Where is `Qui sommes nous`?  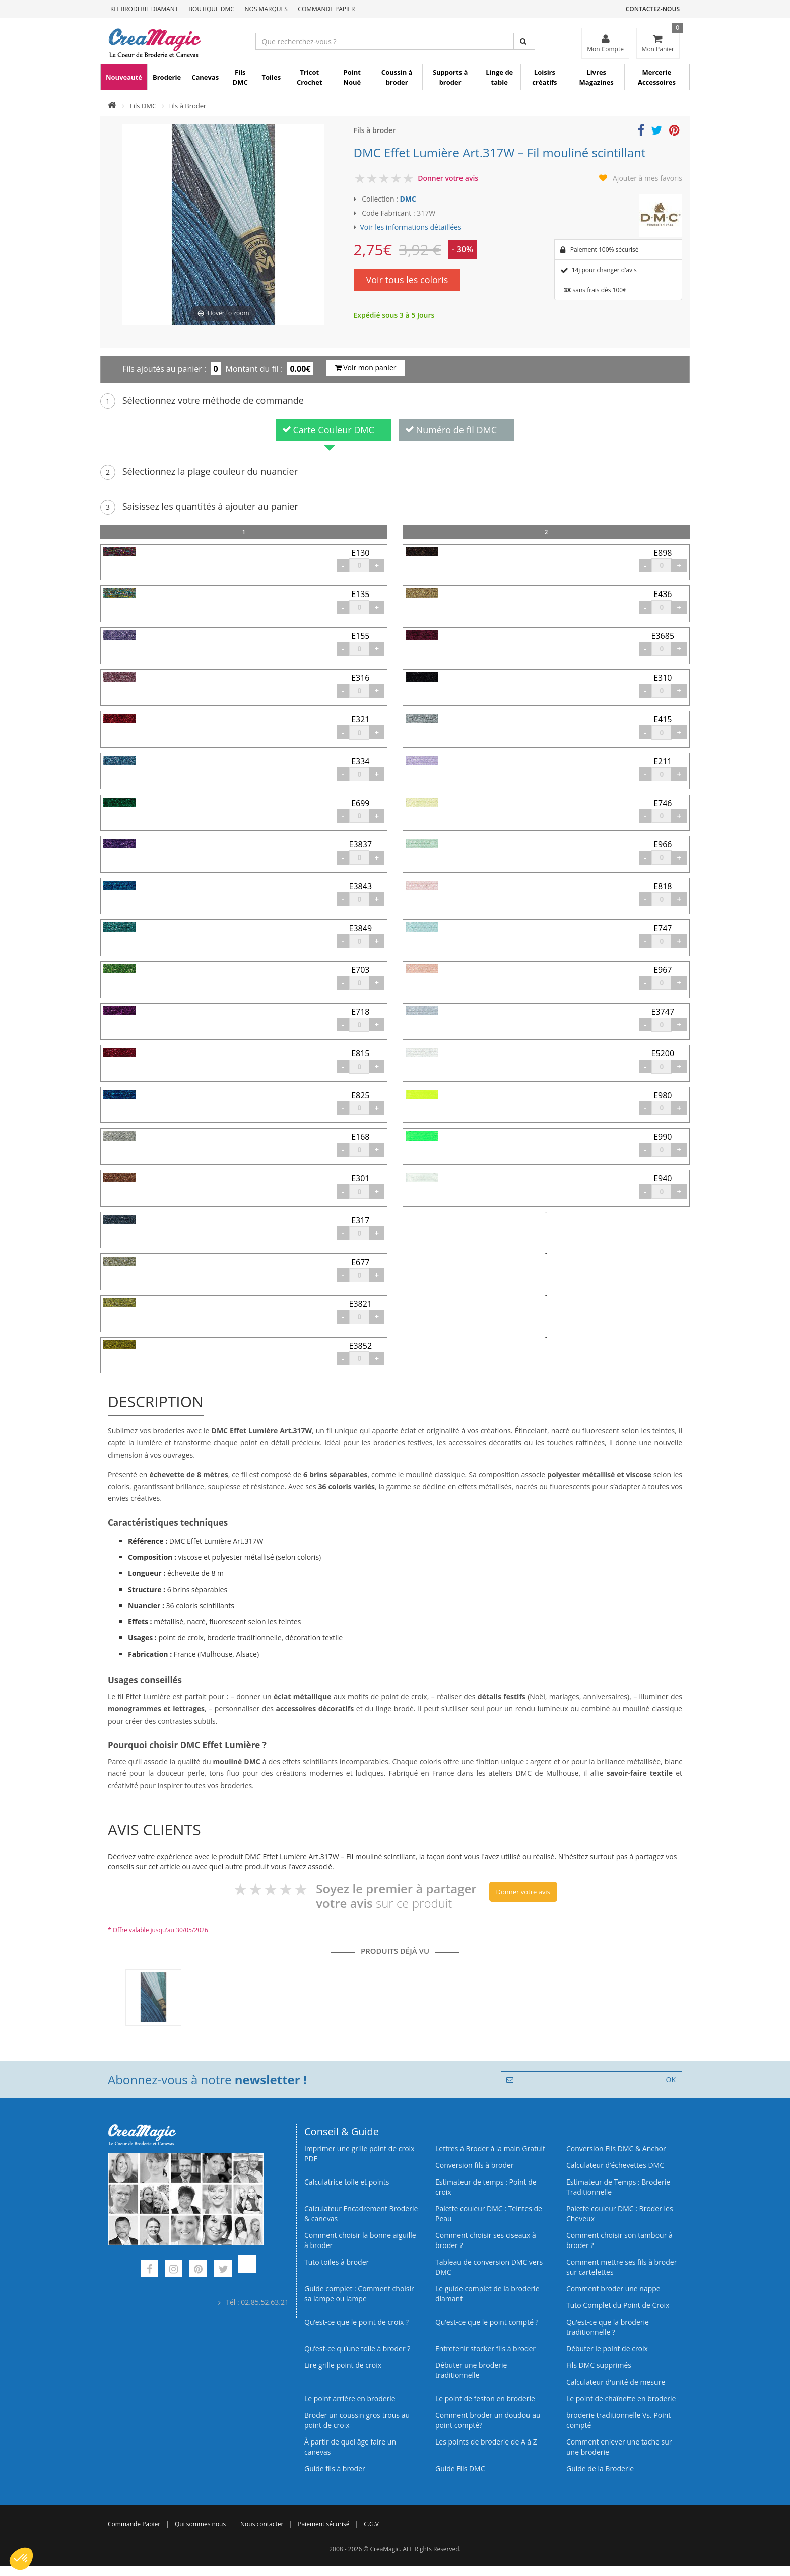
Qui sommes nous is located at coordinates (200, 2524).